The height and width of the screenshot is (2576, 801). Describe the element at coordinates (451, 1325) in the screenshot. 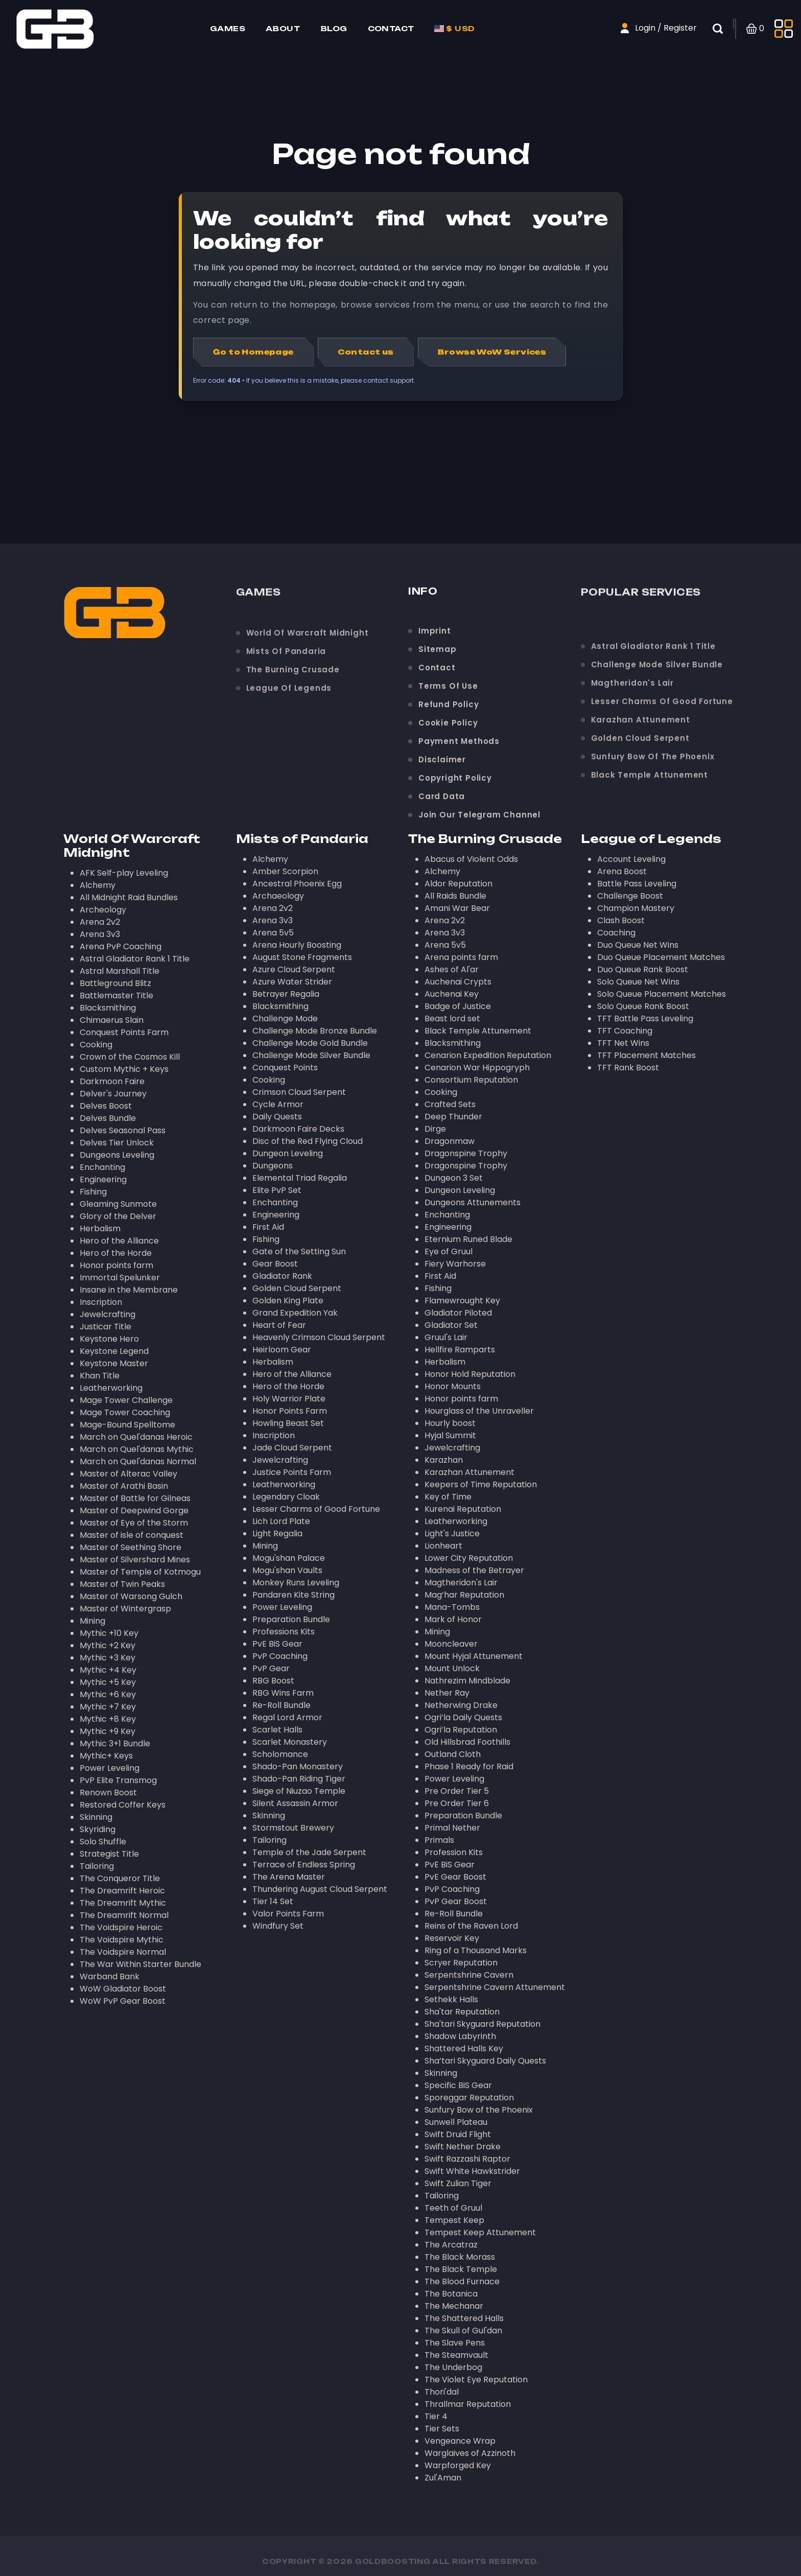

I see `Gladiator Set` at that location.